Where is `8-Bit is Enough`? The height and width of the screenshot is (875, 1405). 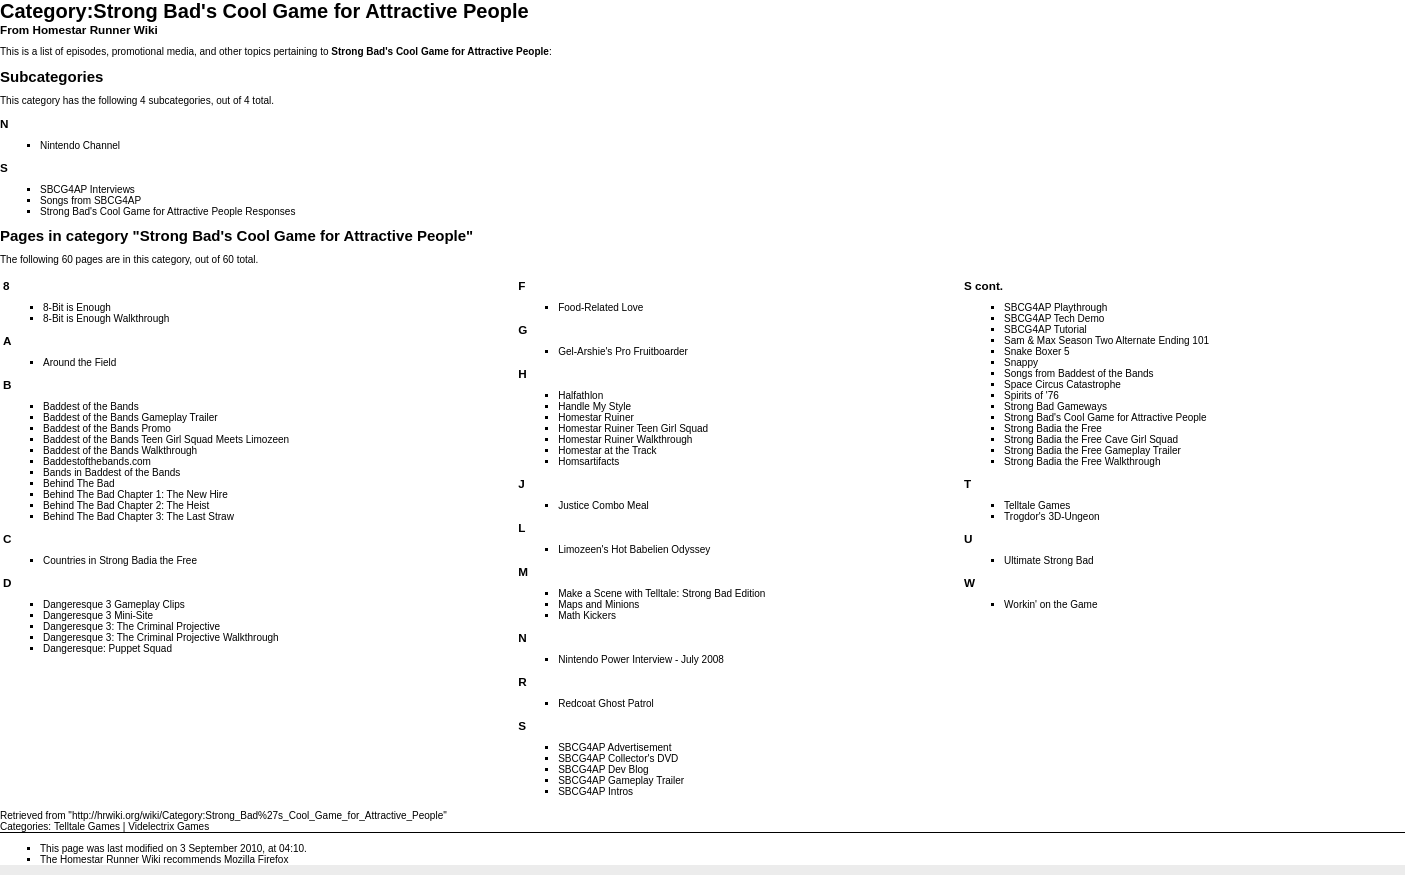
8-Bit is Enough is located at coordinates (77, 307).